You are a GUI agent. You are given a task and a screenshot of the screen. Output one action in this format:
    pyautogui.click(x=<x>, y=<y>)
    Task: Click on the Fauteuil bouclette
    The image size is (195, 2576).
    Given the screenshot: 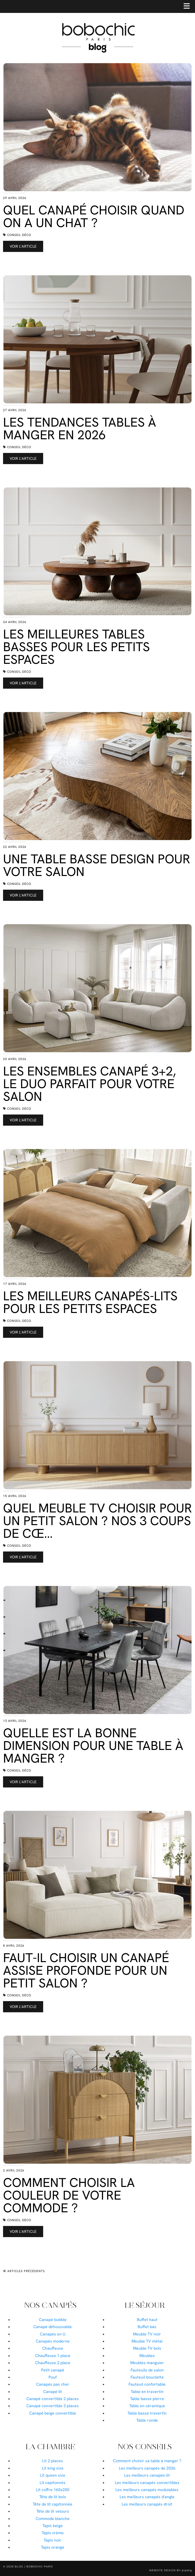 What is the action you would take?
    pyautogui.click(x=147, y=2377)
    